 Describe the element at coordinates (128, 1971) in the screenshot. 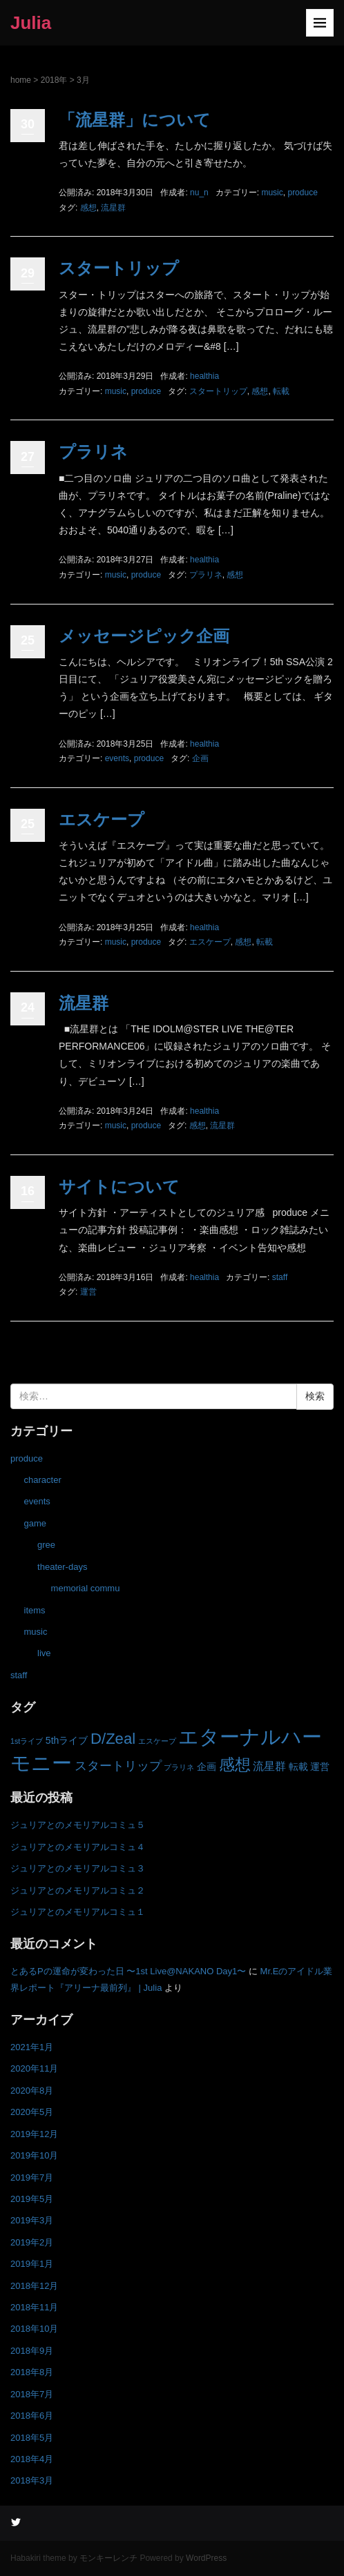

I see `とあるPの運命が変わった日 〜1st Live@NAKANO Day1〜` at that location.